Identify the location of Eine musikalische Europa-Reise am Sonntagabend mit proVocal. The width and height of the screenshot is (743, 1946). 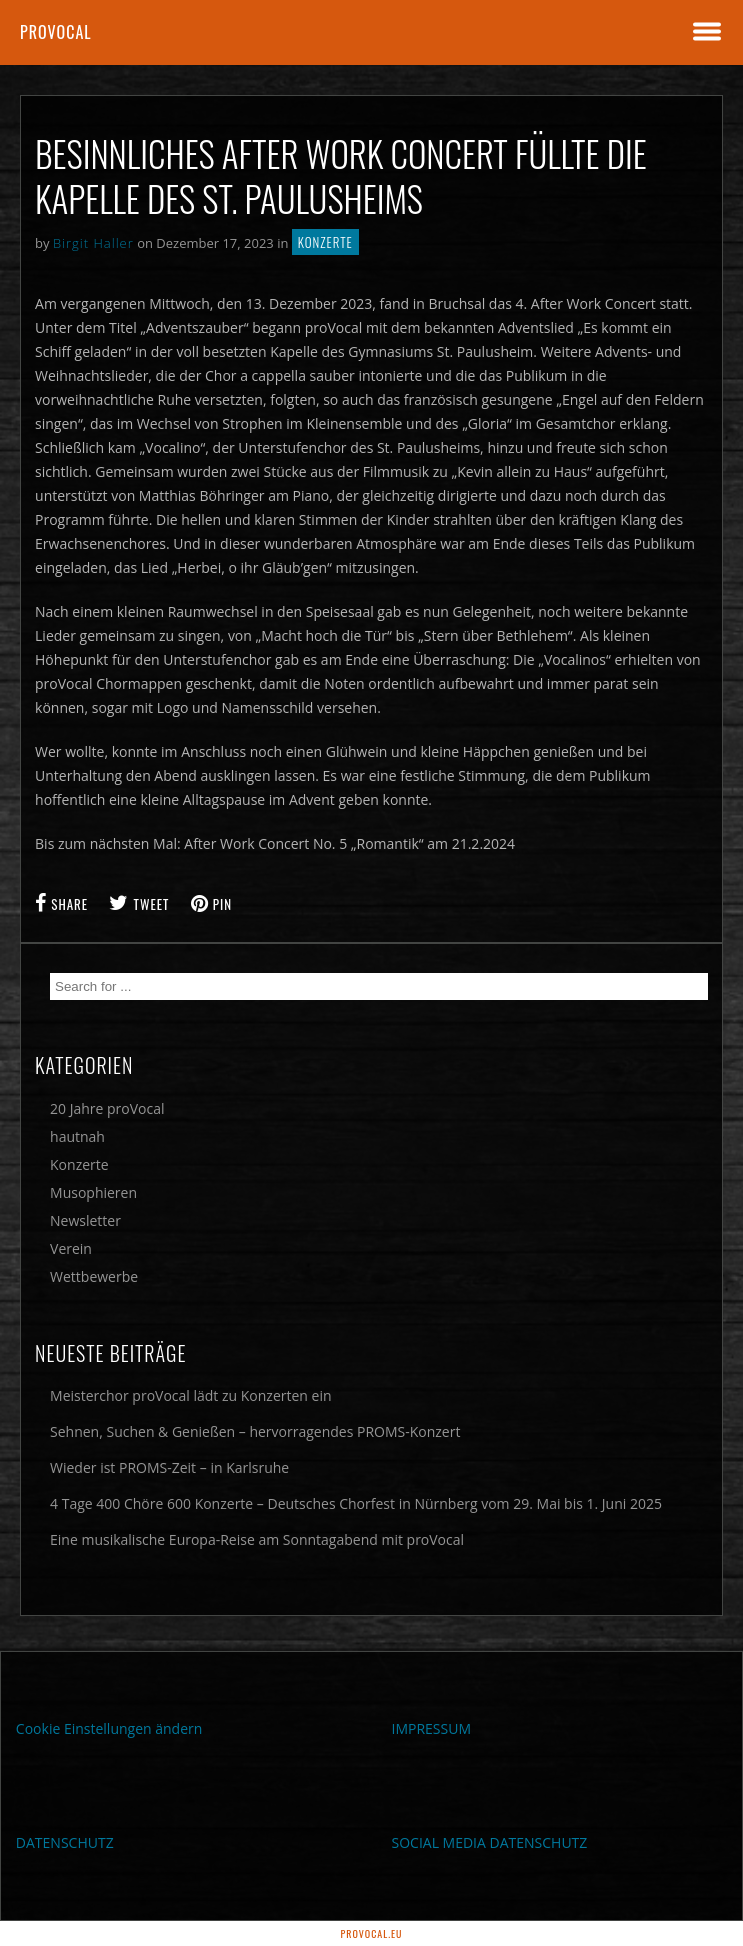
(257, 1539).